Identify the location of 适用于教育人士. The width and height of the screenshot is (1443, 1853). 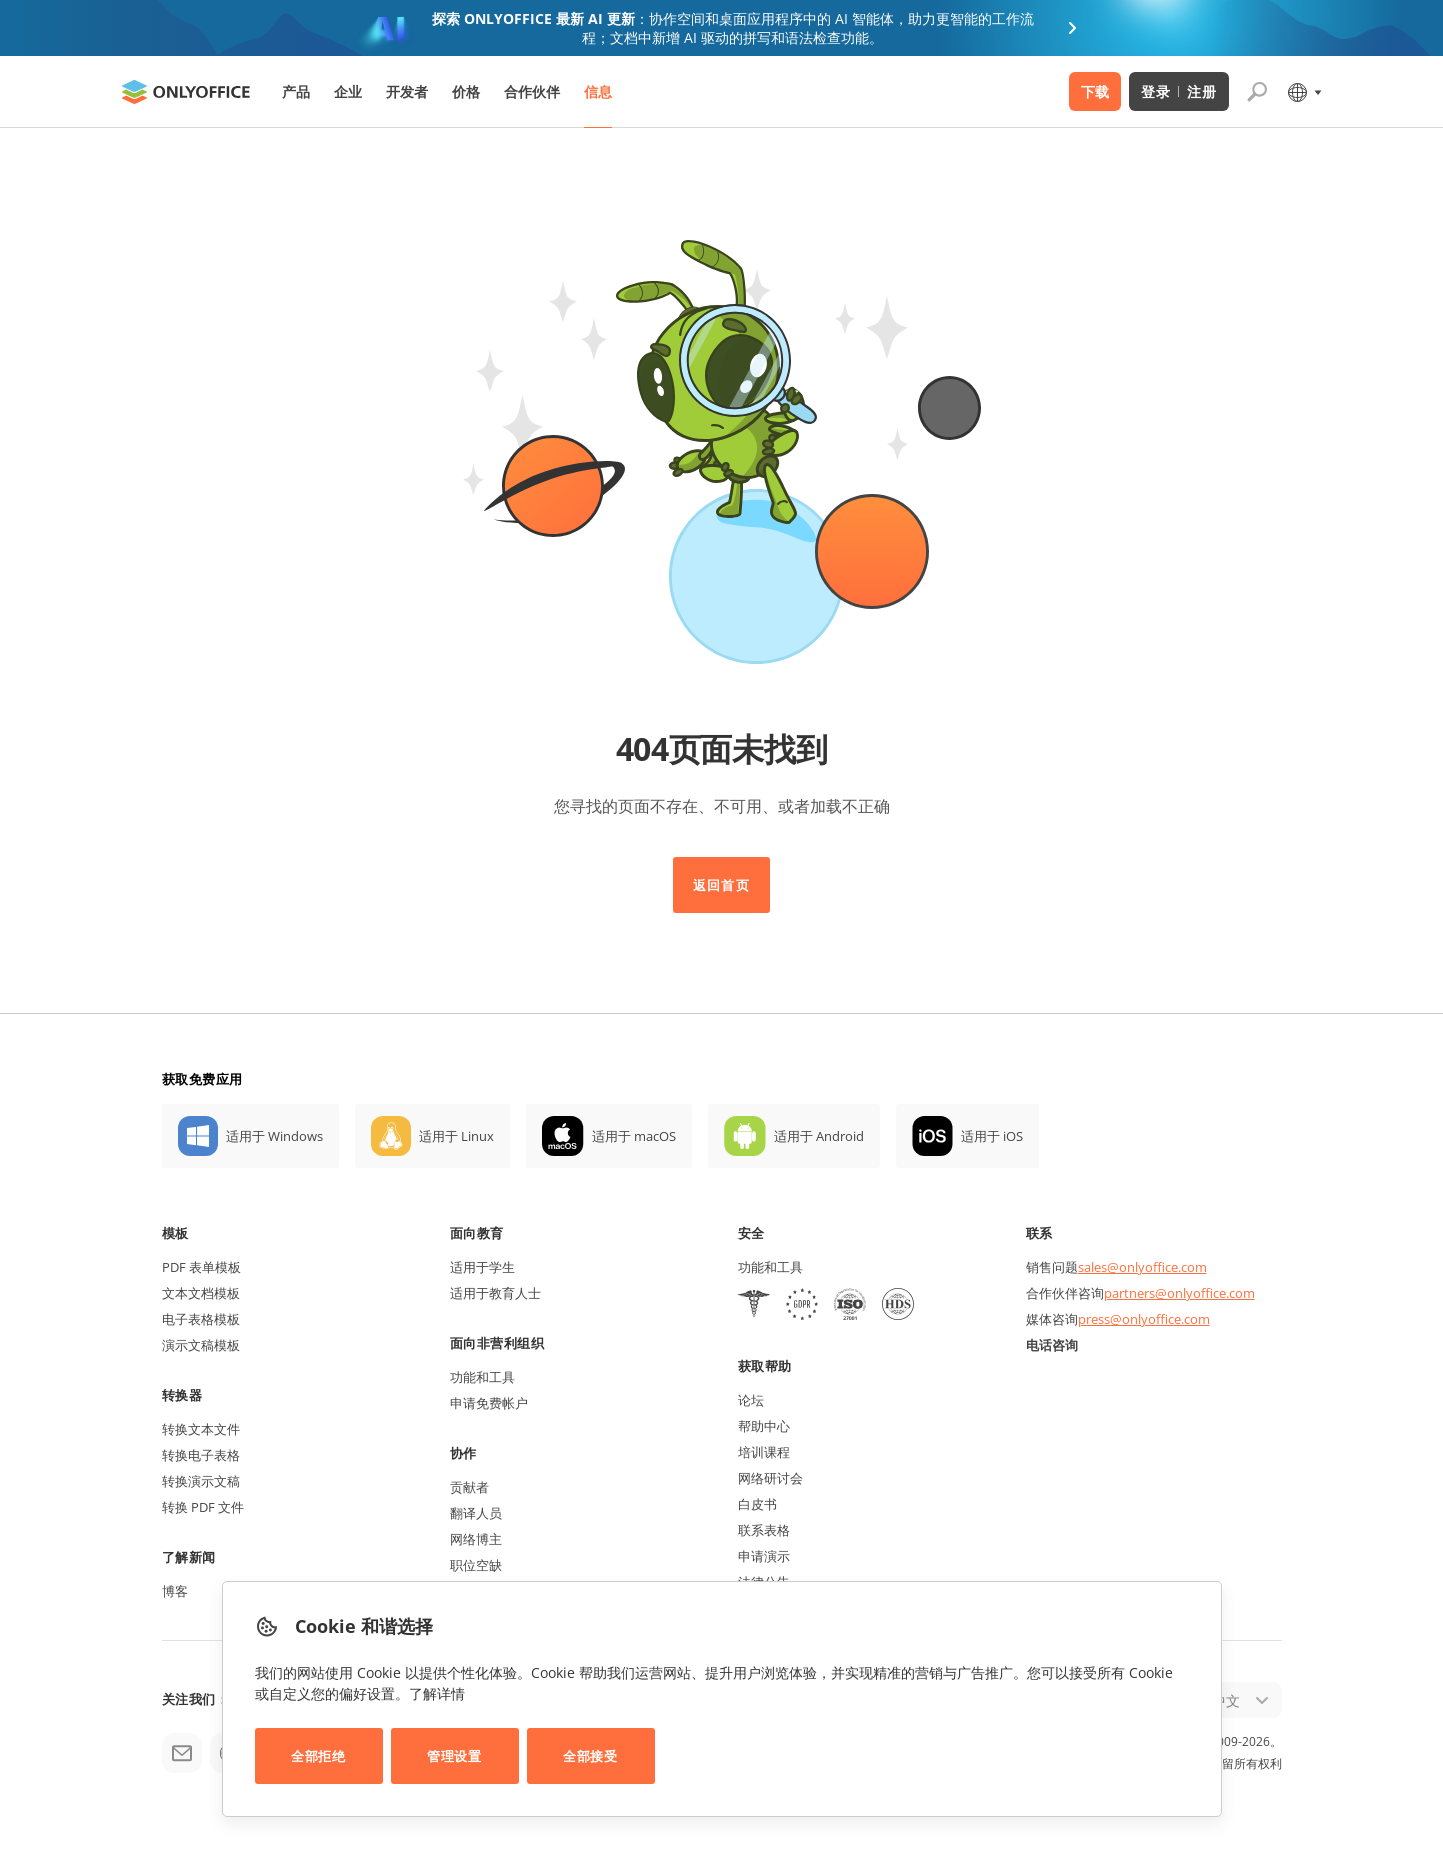
(495, 1293).